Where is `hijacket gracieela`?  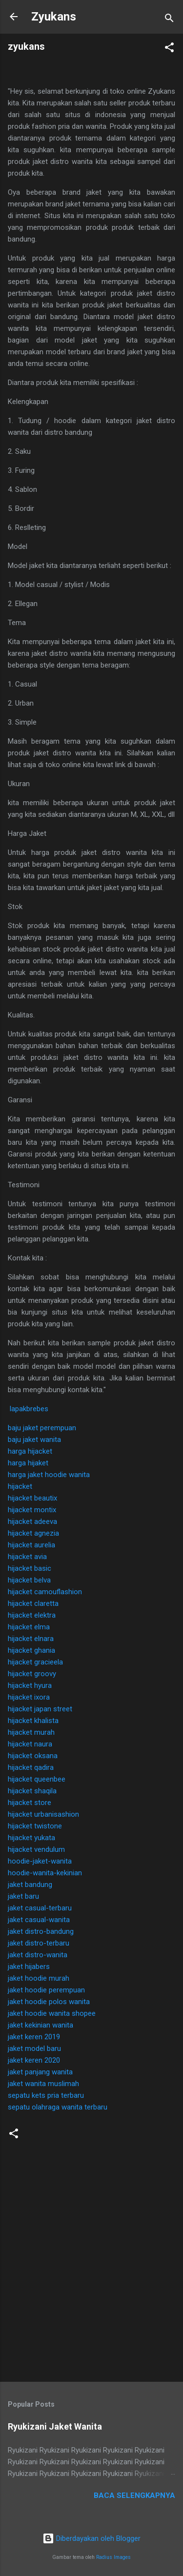
hijacket gracieela is located at coordinates (35, 1662).